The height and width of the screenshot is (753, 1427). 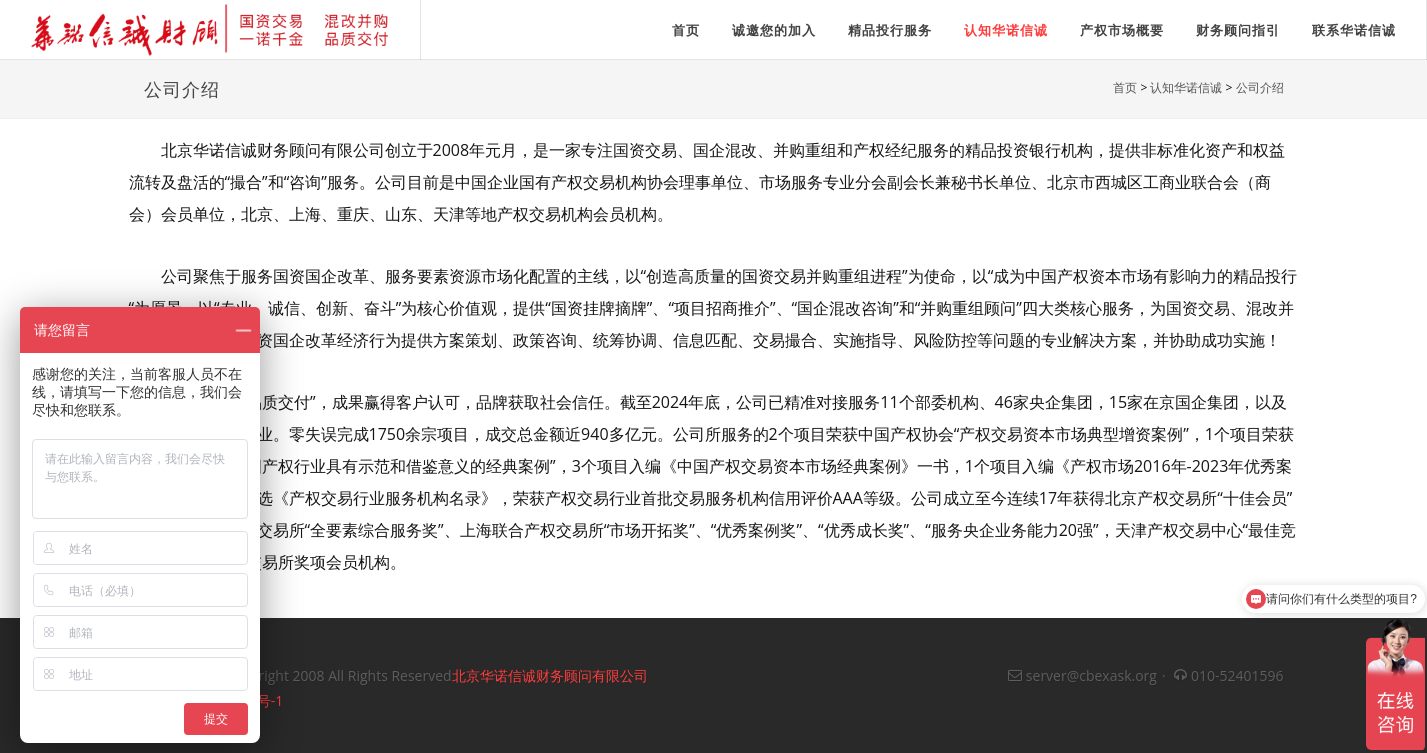 I want to click on 北京华诺信诚财务顾问有限公司, so click(x=550, y=675).